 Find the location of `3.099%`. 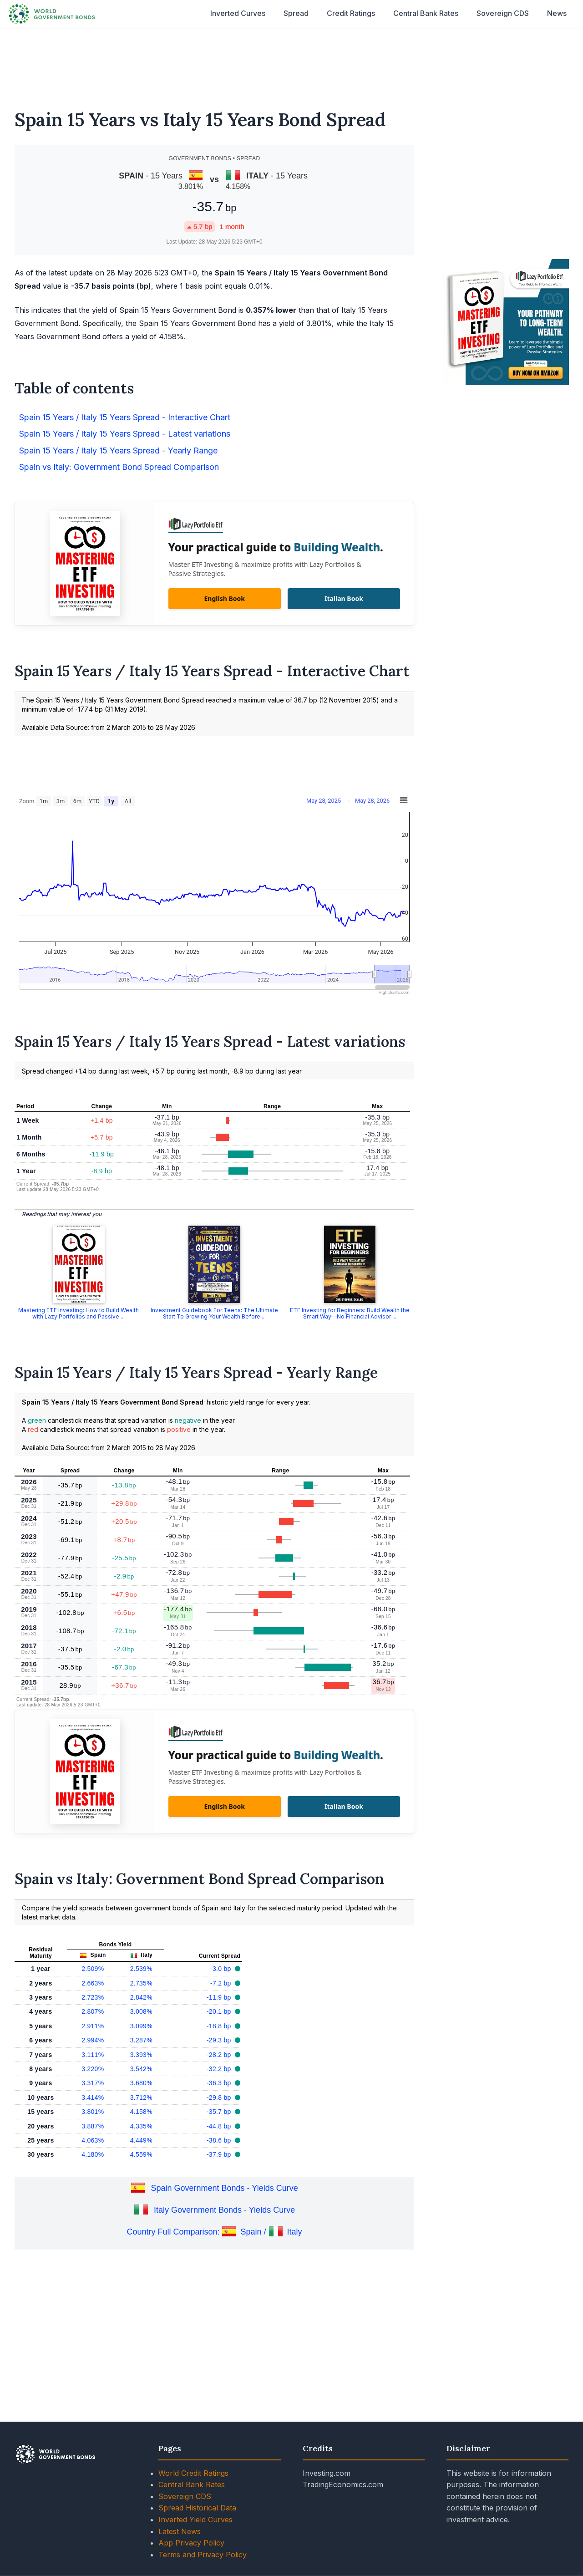

3.099% is located at coordinates (141, 2026).